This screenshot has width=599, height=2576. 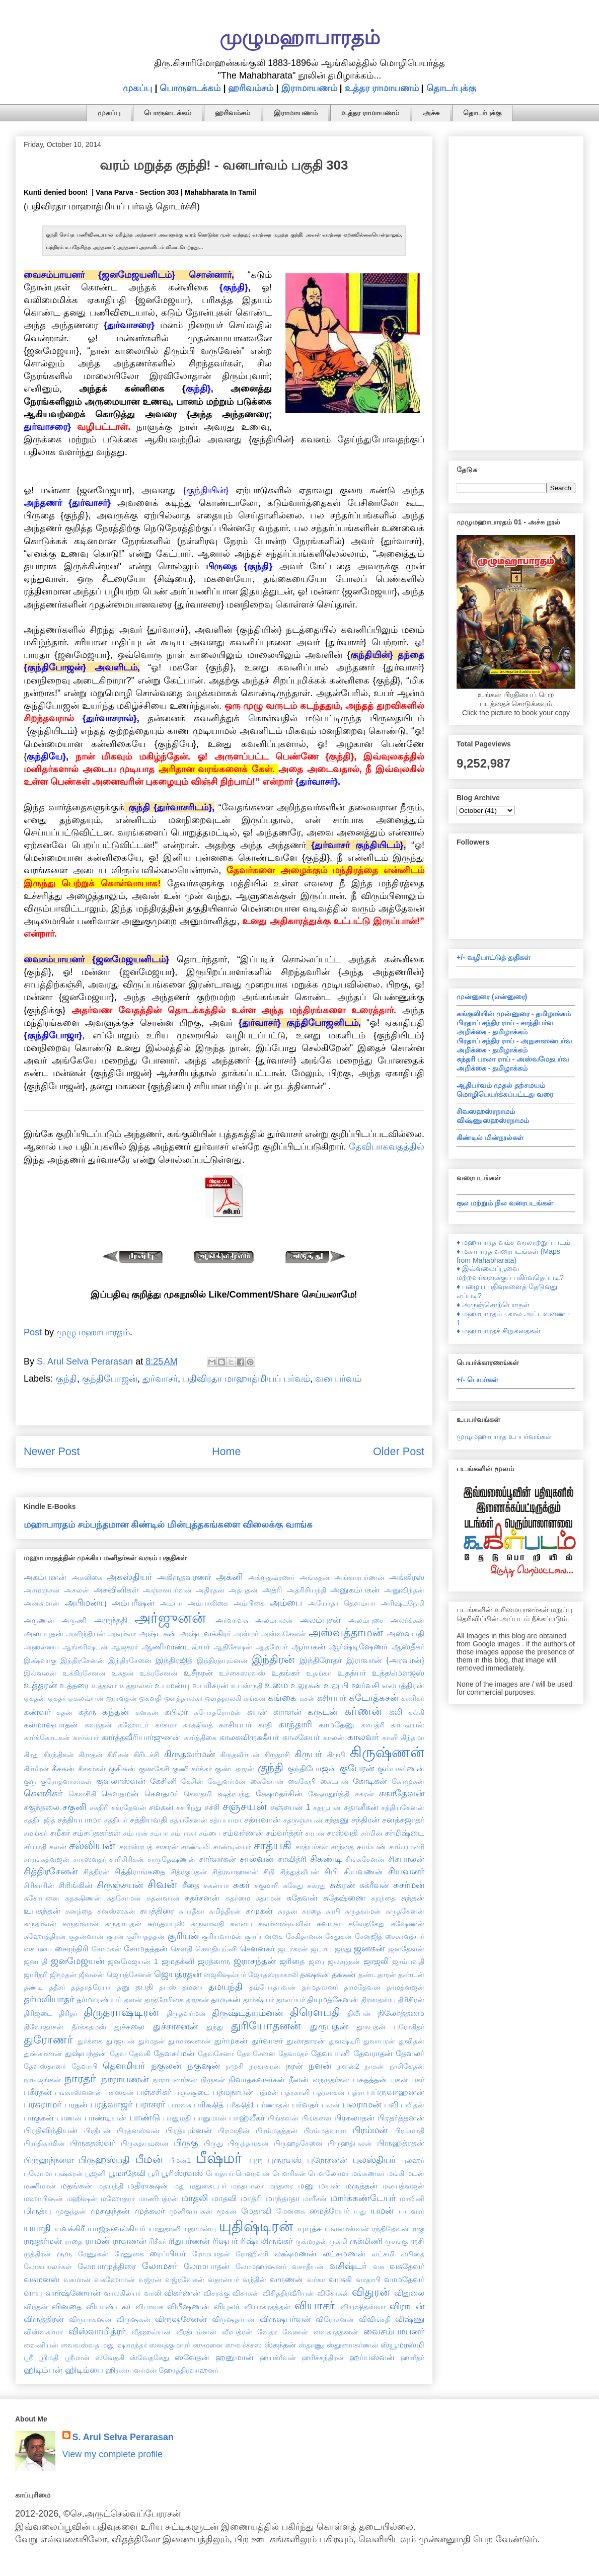 What do you see at coordinates (329, 2185) in the screenshot?
I see `மயன்` at bounding box center [329, 2185].